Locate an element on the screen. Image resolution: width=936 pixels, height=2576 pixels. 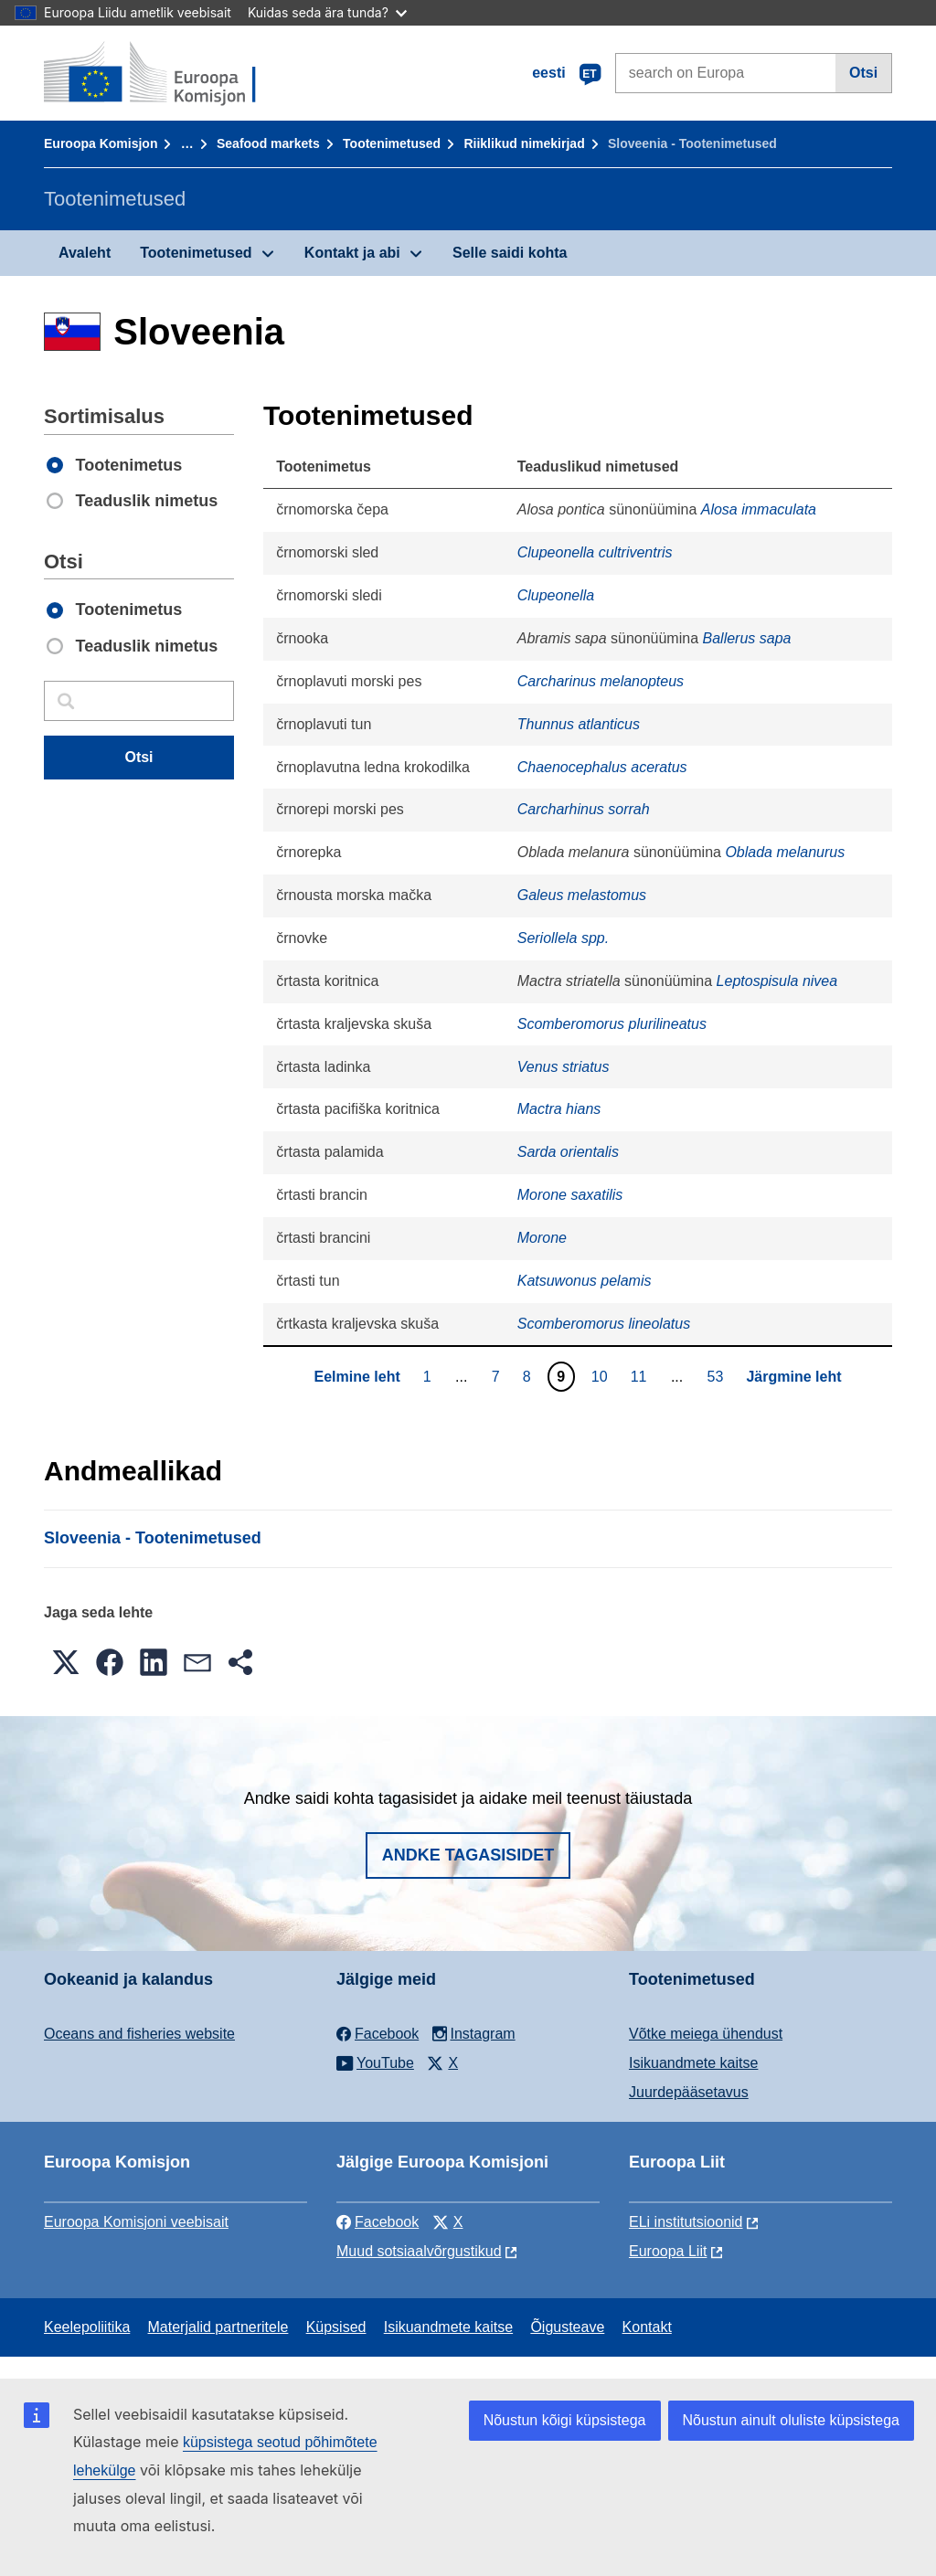
Euroopa Komisjoni veebisait is located at coordinates (136, 2222).